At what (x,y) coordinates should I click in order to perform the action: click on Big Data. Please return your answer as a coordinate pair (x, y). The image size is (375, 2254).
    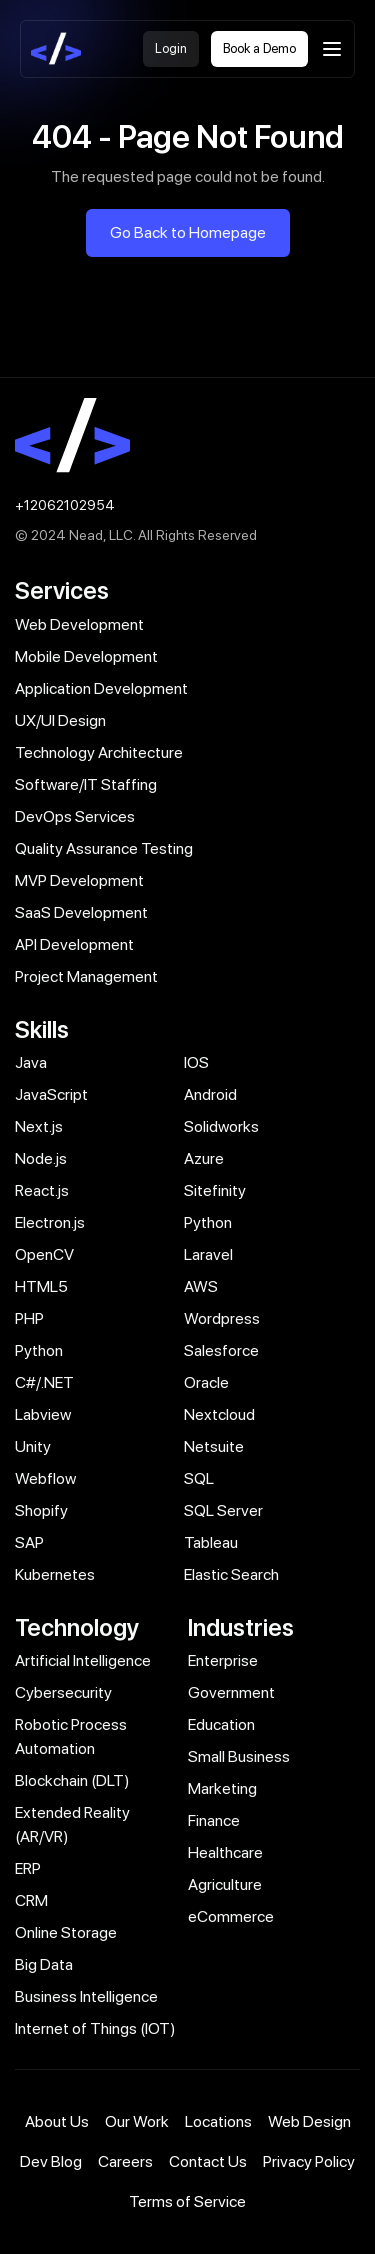
    Looking at the image, I should click on (44, 1964).